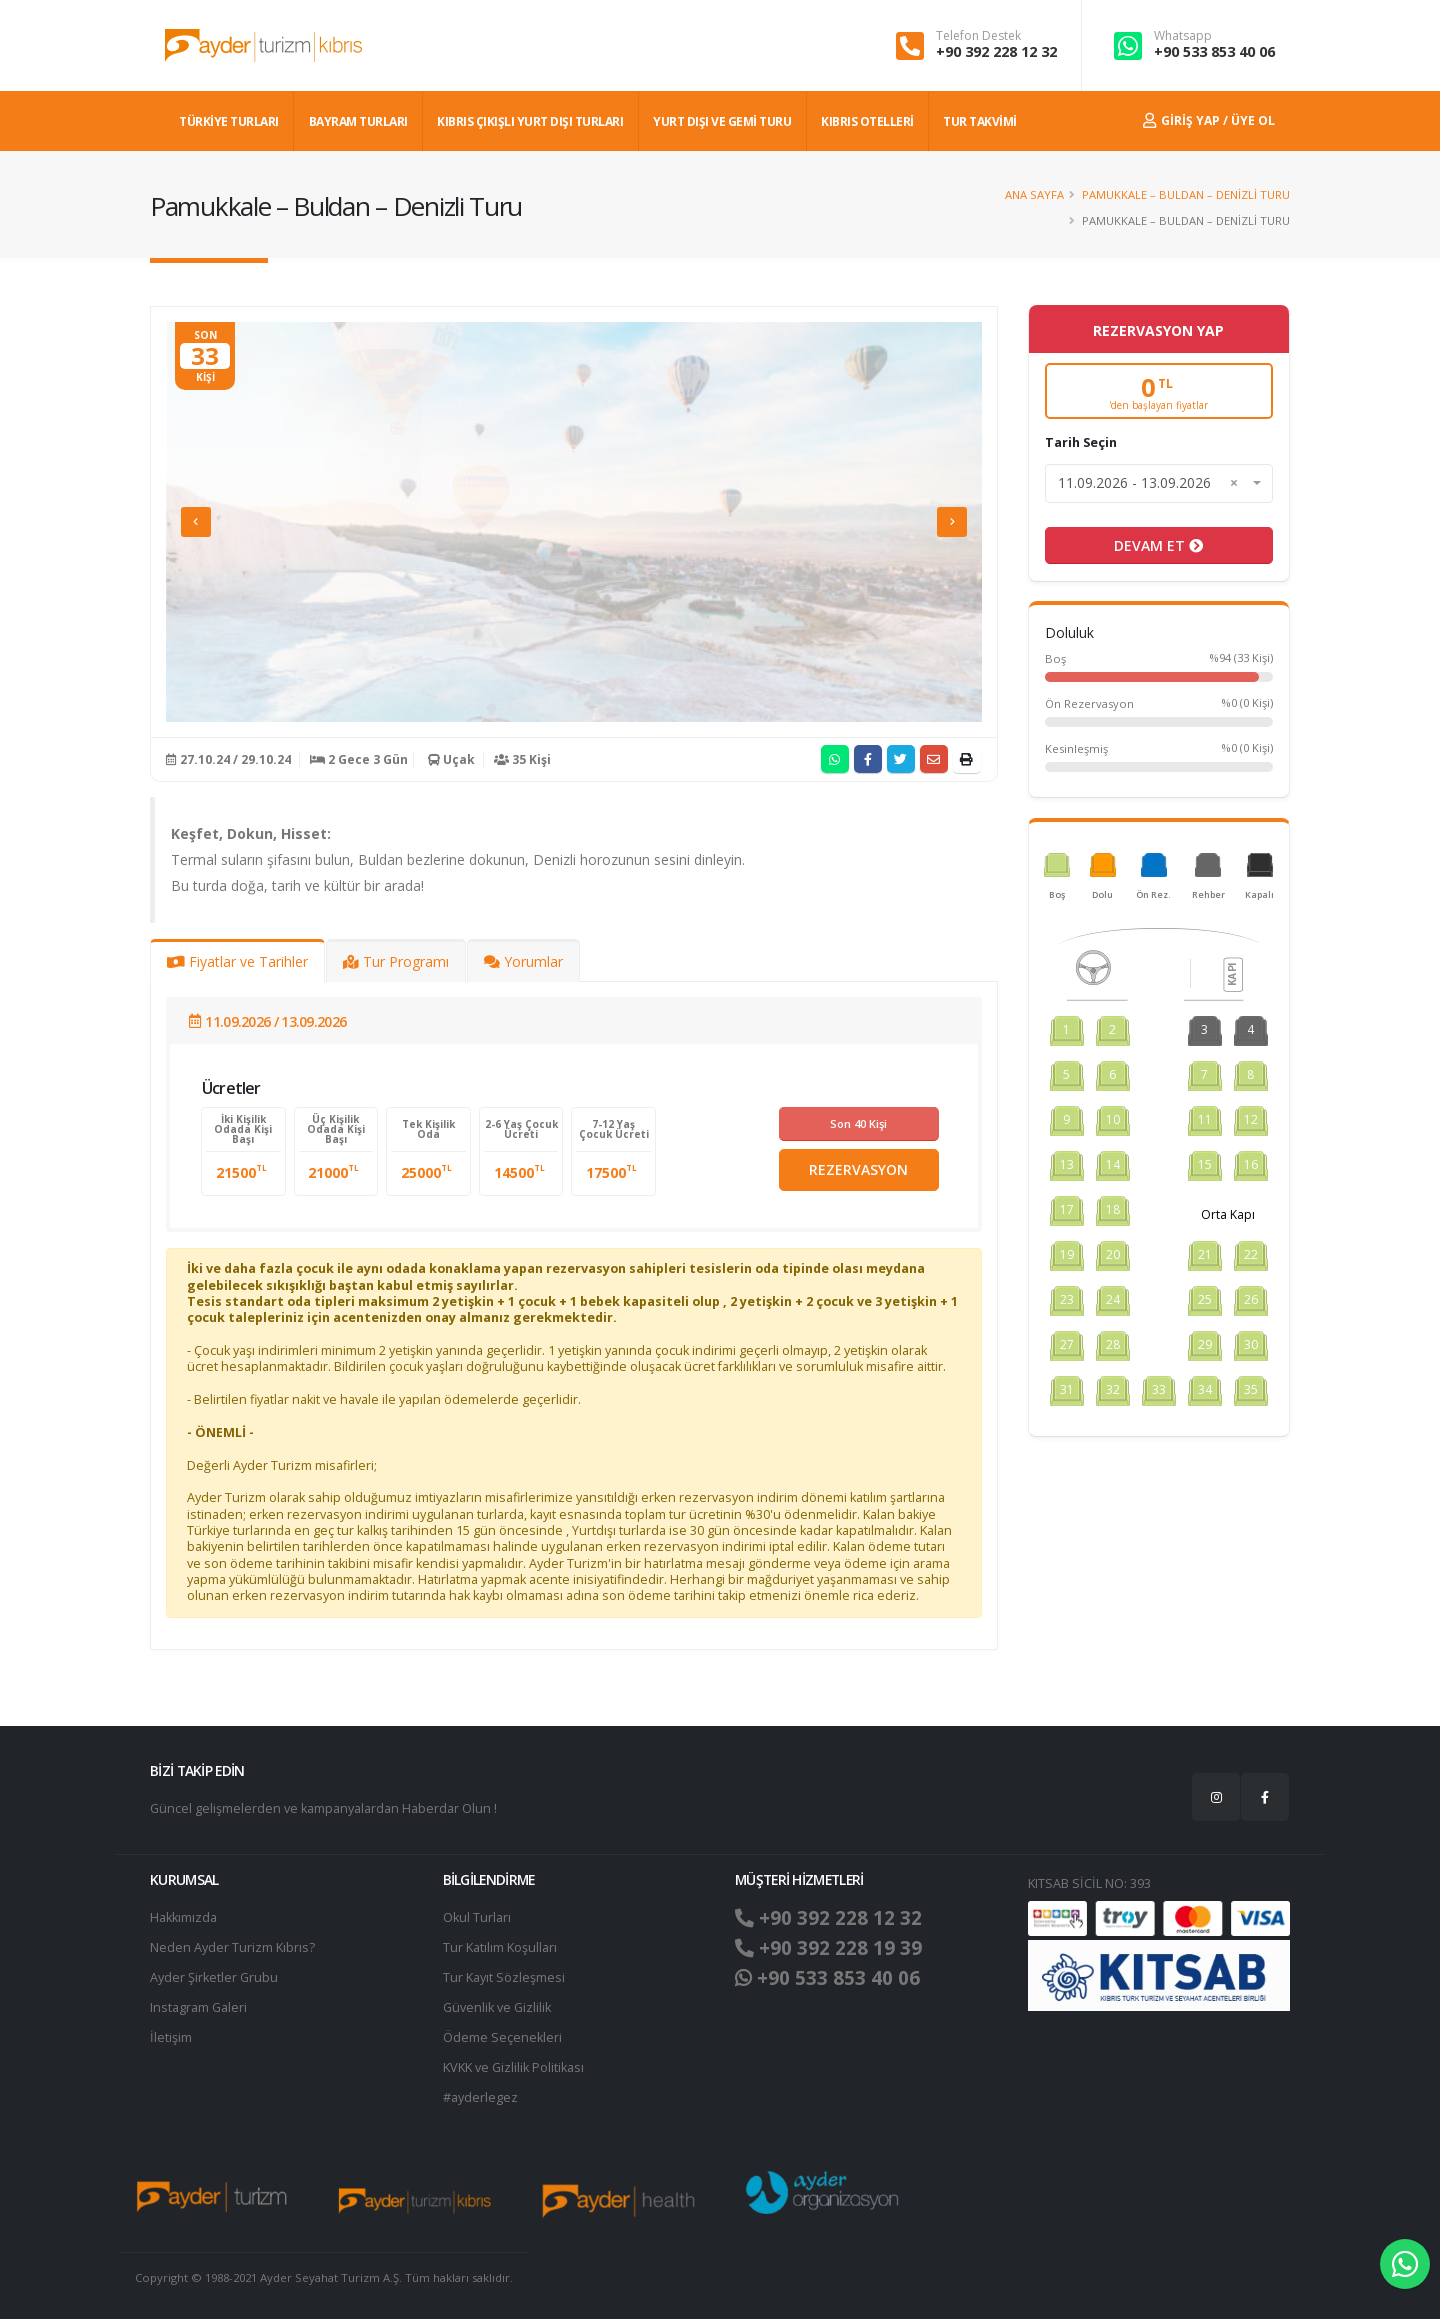 The image size is (1440, 2319). Describe the element at coordinates (858, 1169) in the screenshot. I see `REZERVASYON` at that location.